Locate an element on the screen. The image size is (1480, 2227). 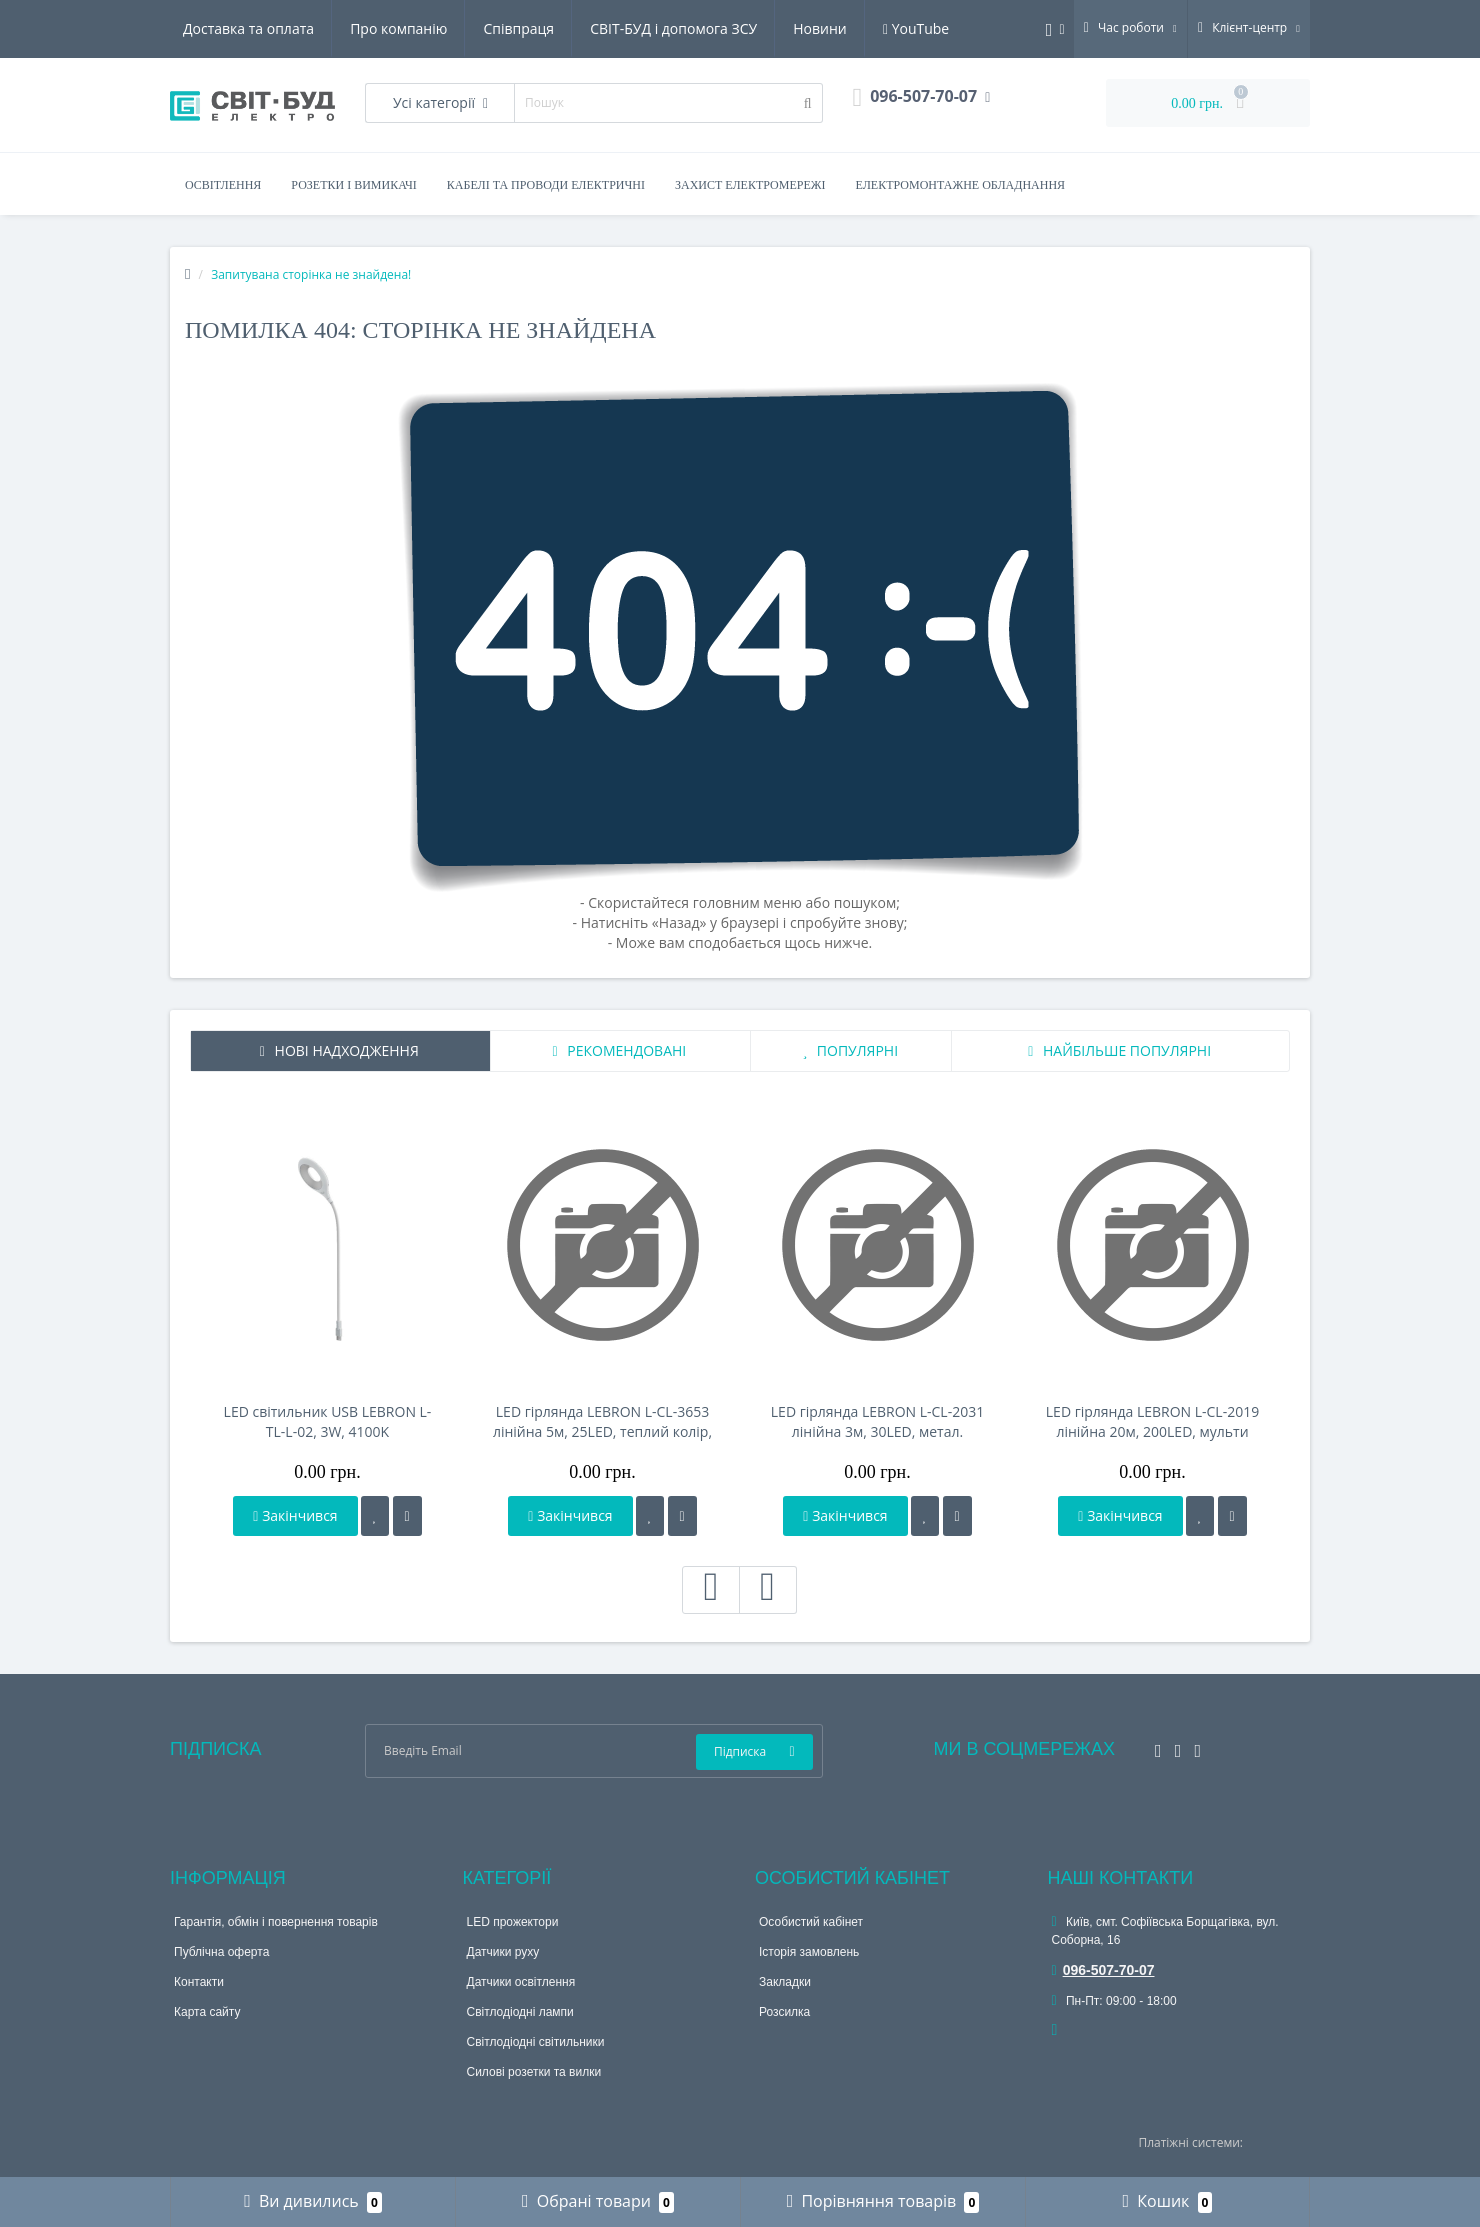
LED гірлянда LEBRON L-CL-2019 лінійна 20м, 200LED, мульти колір, IP65, 230V is located at coordinates (1152, 1422).